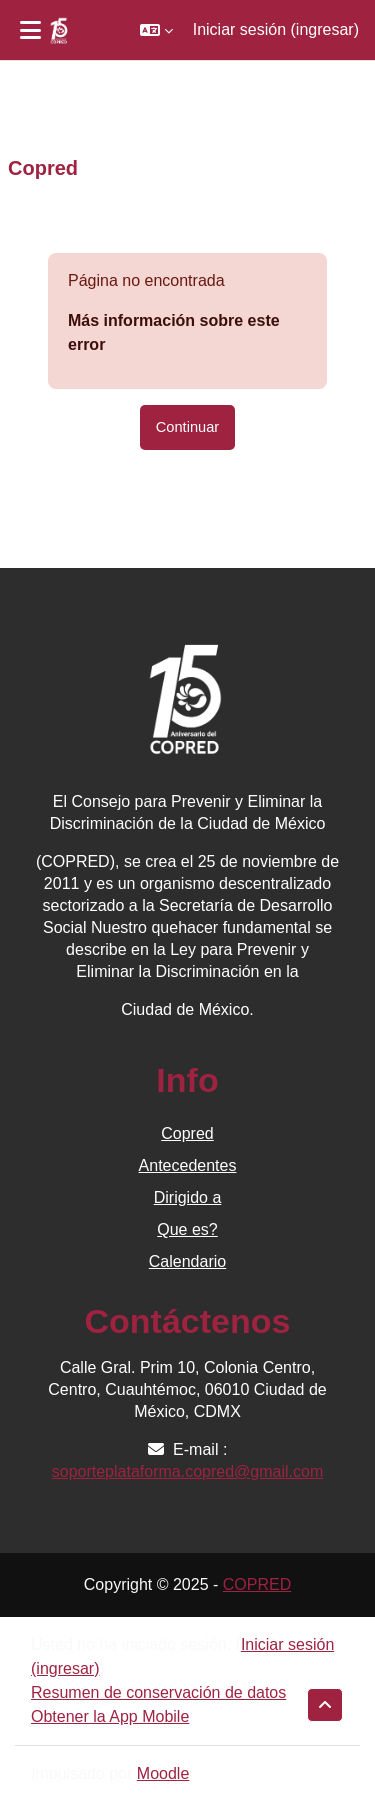 The width and height of the screenshot is (375, 1802). What do you see at coordinates (156, 30) in the screenshot?
I see `[button]` at bounding box center [156, 30].